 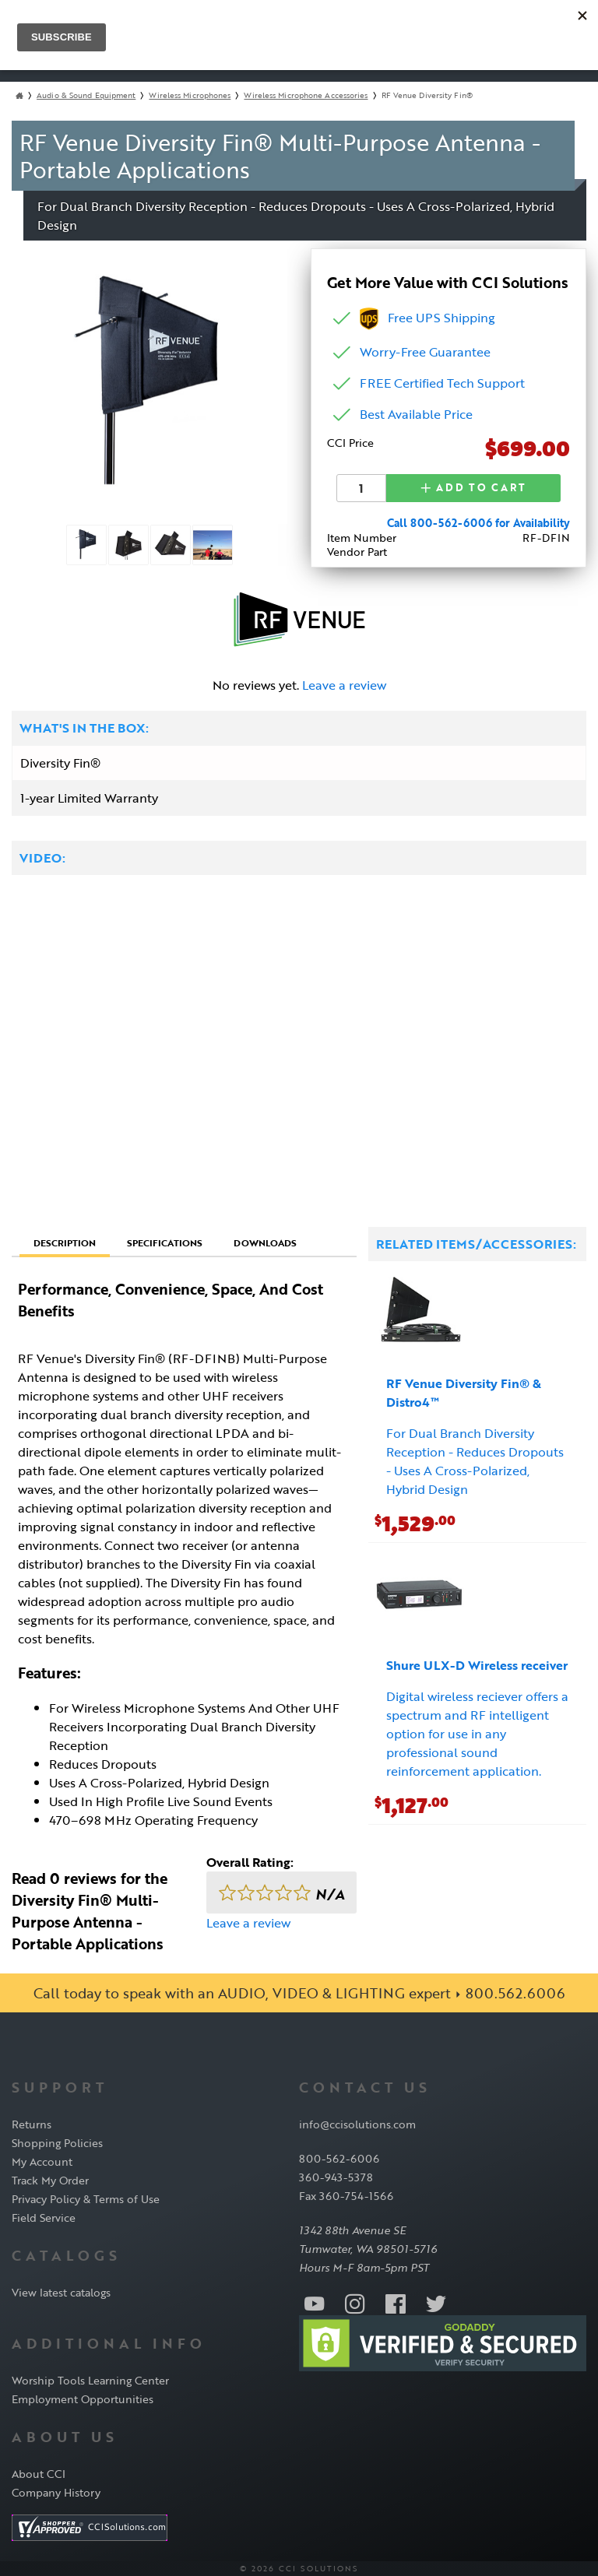 I want to click on FREE Certified Tech Support, so click(x=442, y=383).